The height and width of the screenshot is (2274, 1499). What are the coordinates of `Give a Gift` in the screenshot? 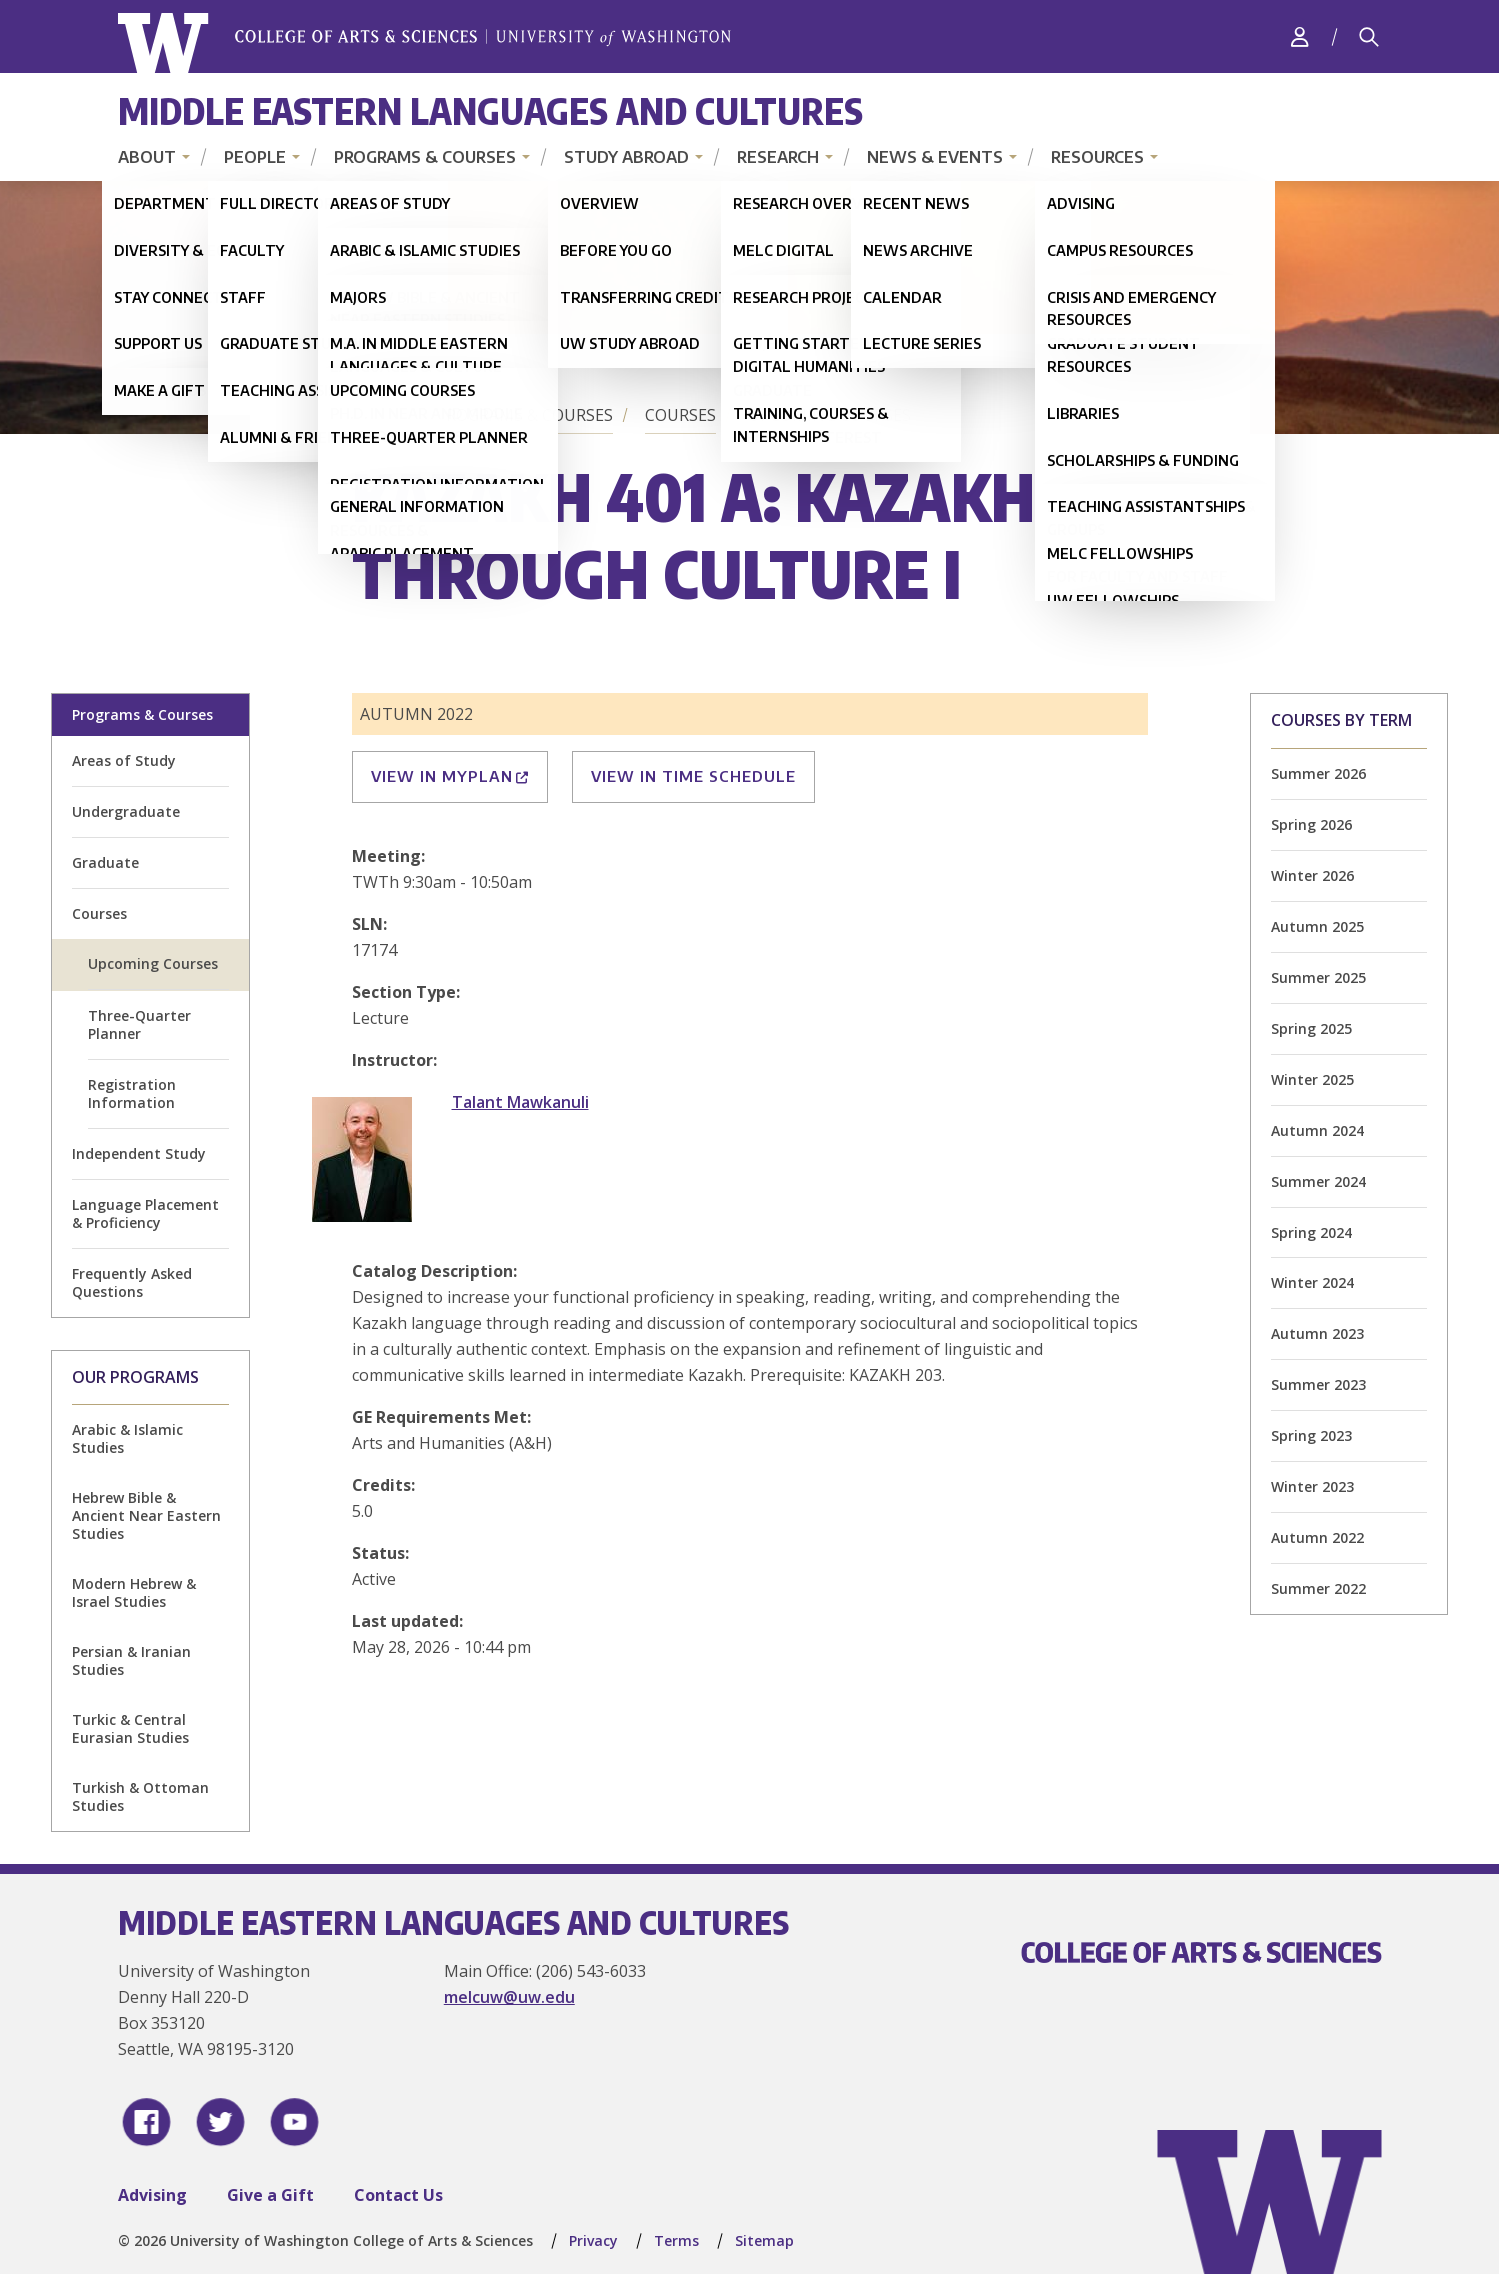 It's located at (270, 2195).